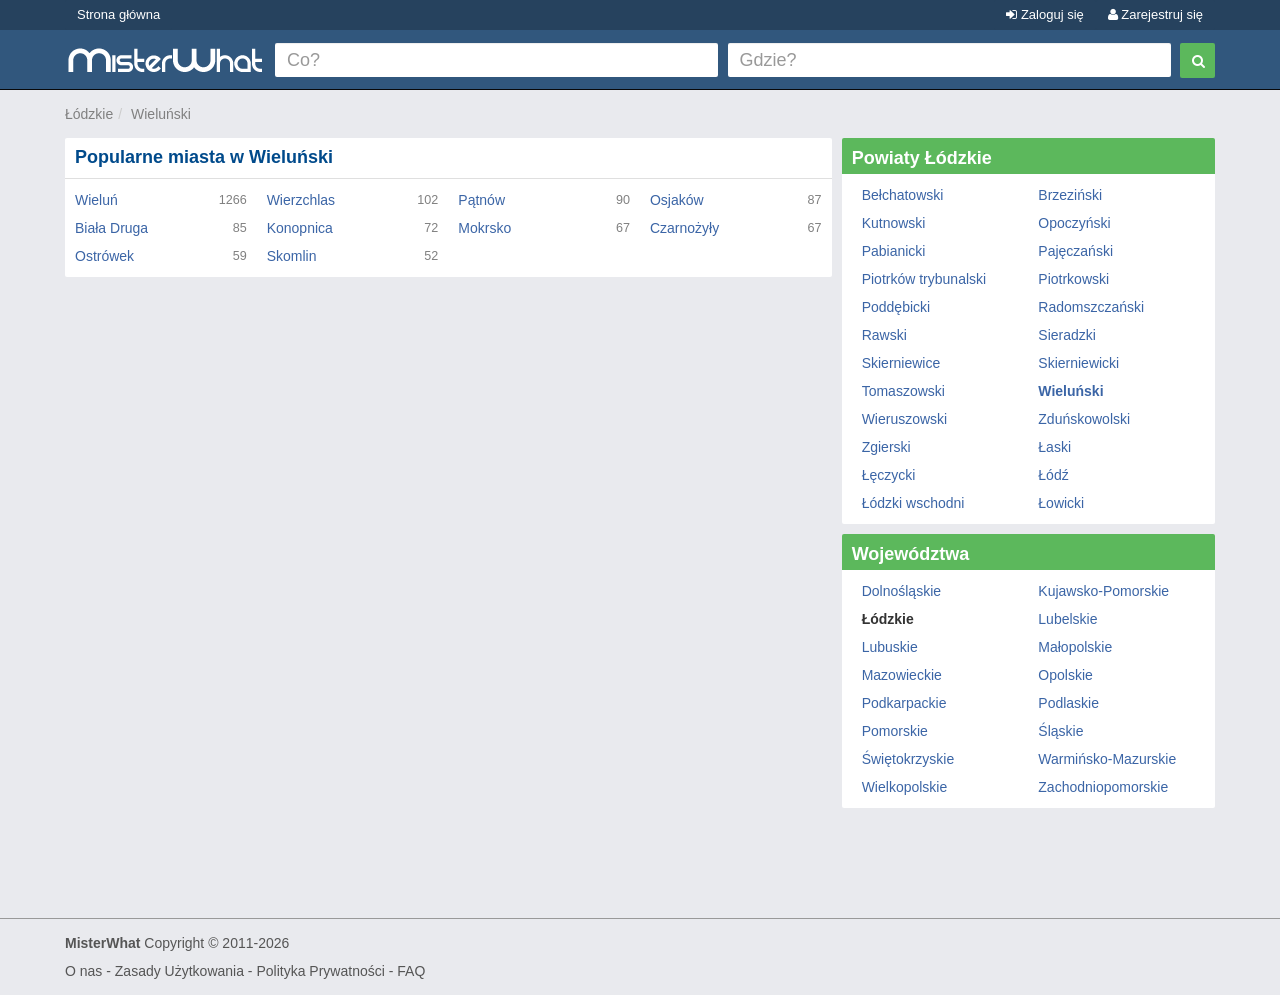 This screenshot has width=1280, height=995. I want to click on Lubuskie, so click(890, 647).